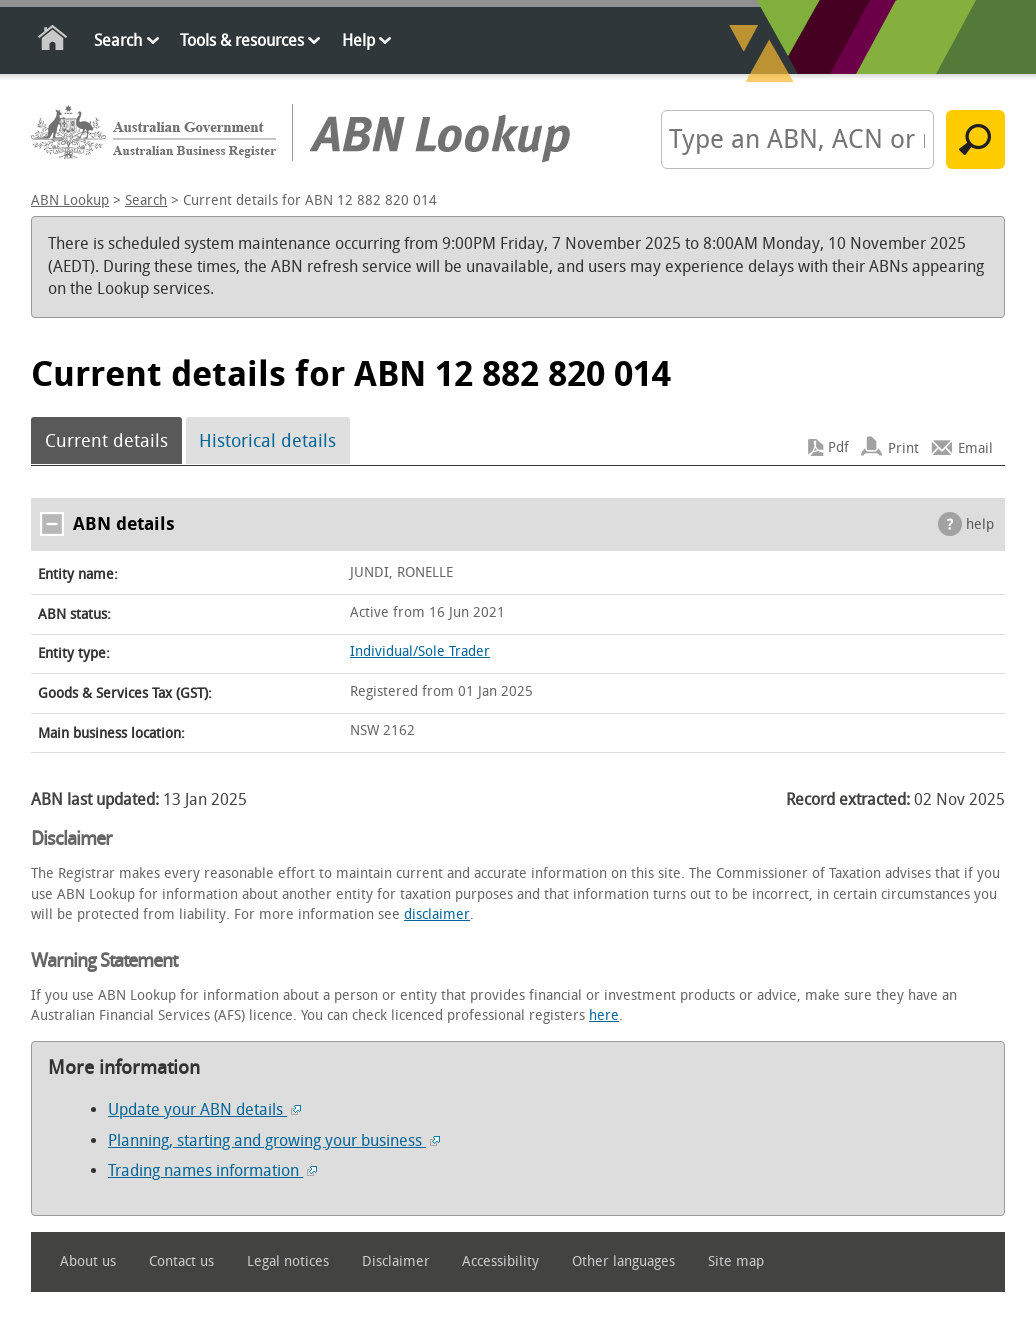 The height and width of the screenshot is (1330, 1036). I want to click on Planning, starting and growing your business, so click(274, 1140).